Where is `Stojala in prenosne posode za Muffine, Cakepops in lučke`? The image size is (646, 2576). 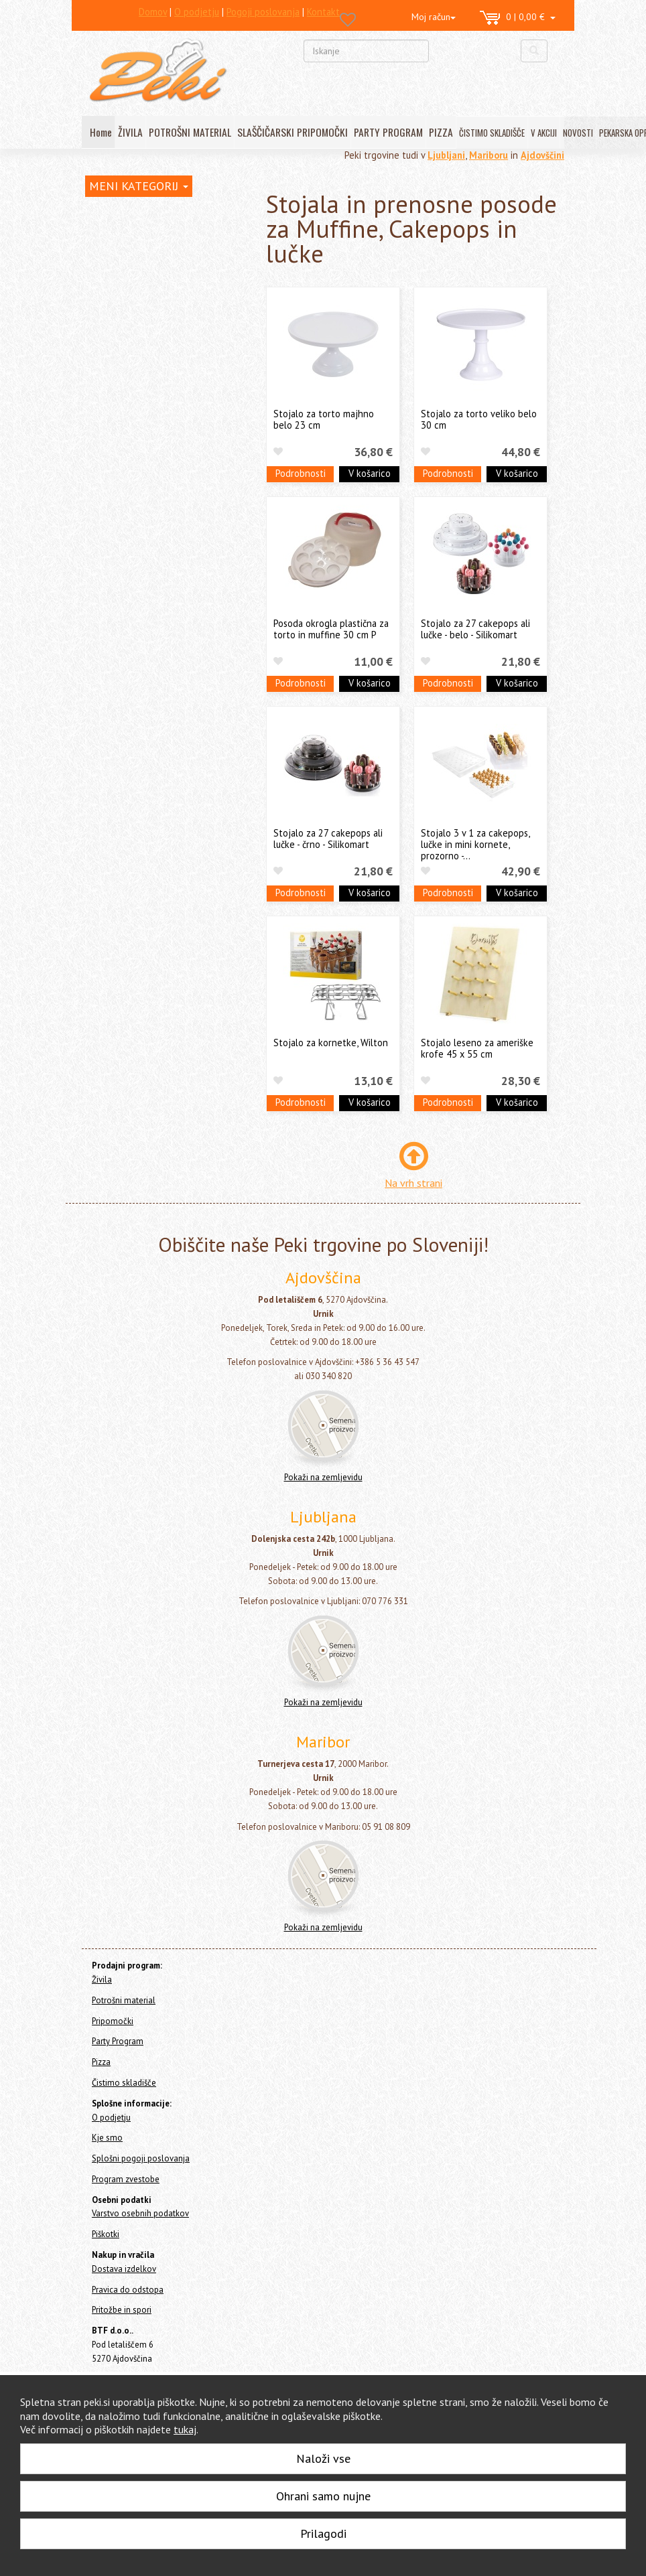 Stojala in prenosne posode za Muffine, Cakepops in lučke is located at coordinates (172, 564).